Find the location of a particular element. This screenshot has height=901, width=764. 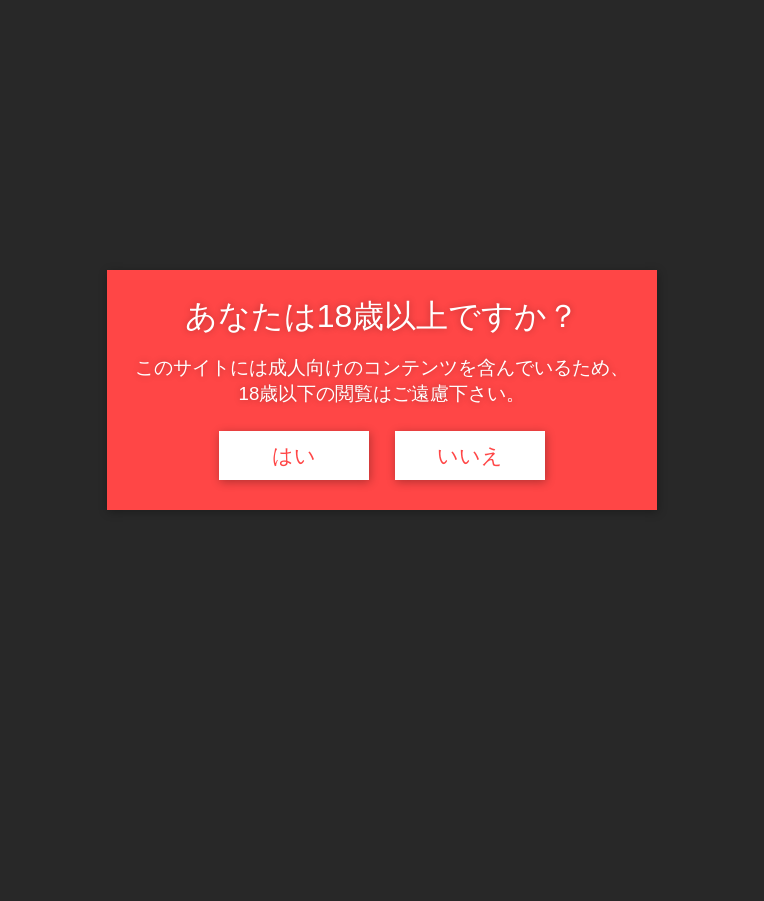

いいえ is located at coordinates (470, 456).